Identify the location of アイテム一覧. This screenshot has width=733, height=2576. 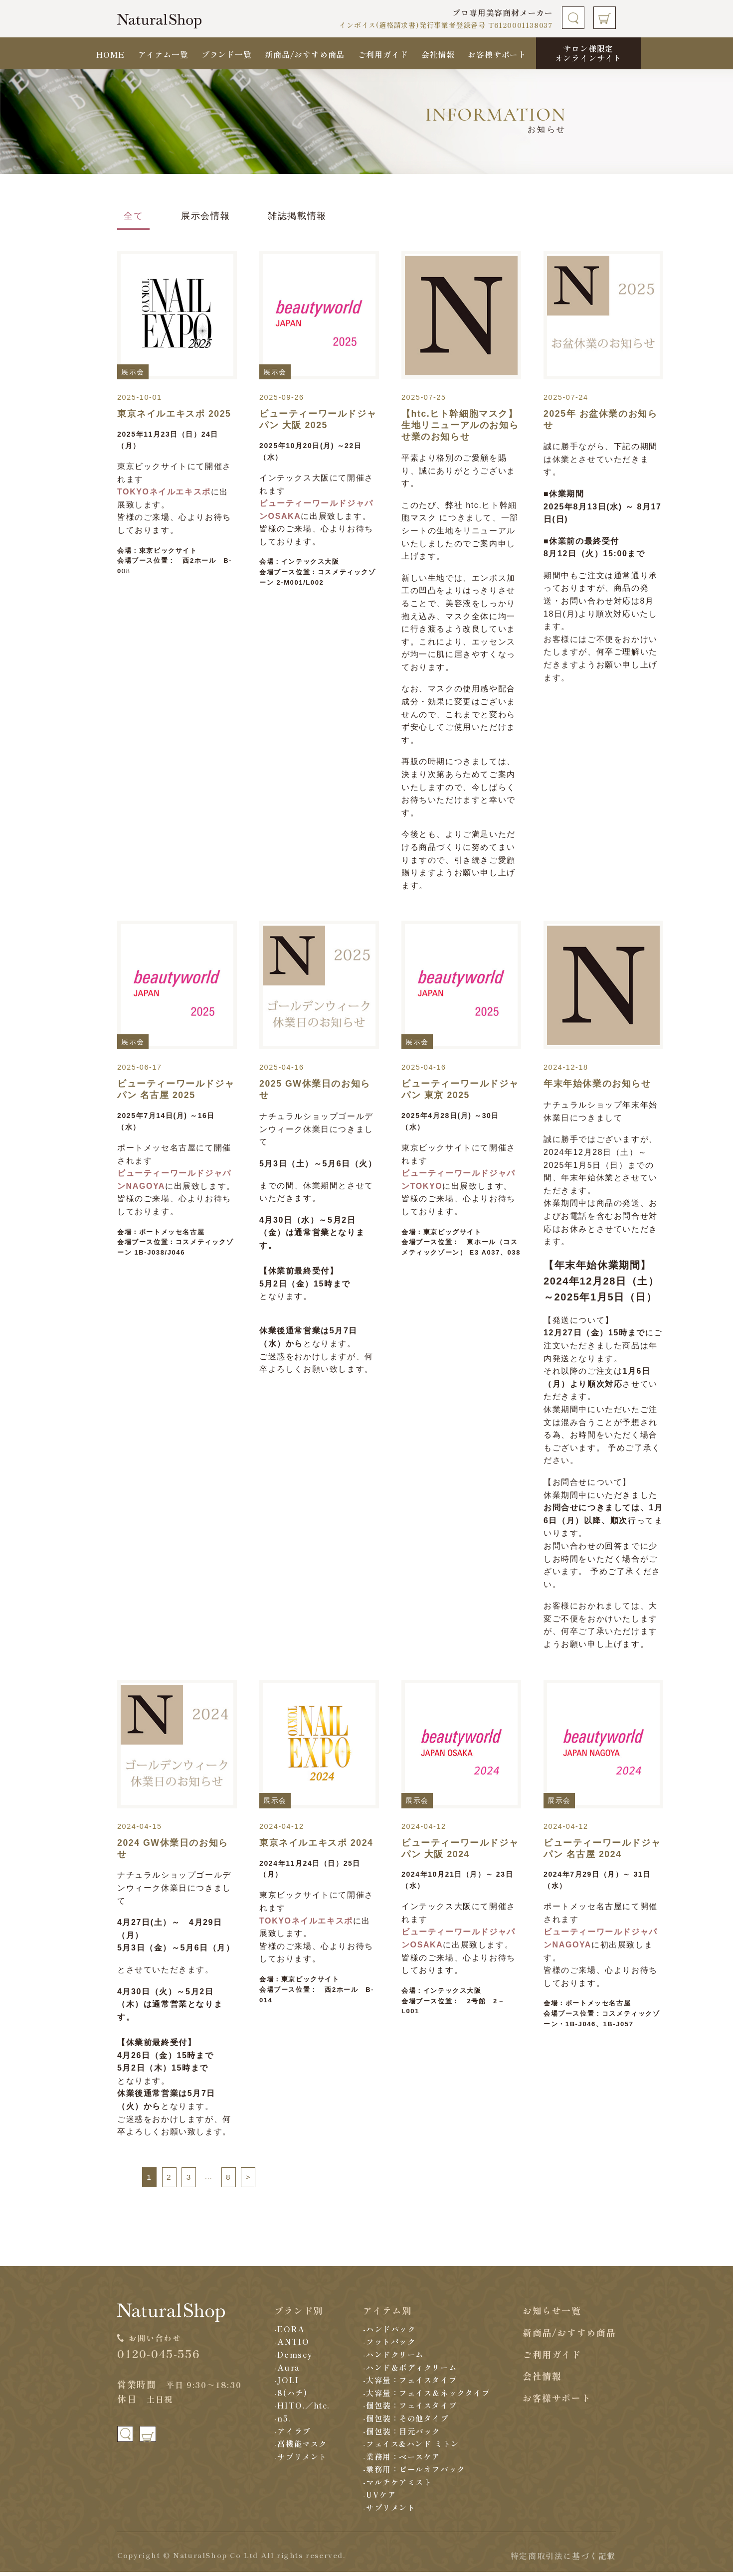
(163, 54).